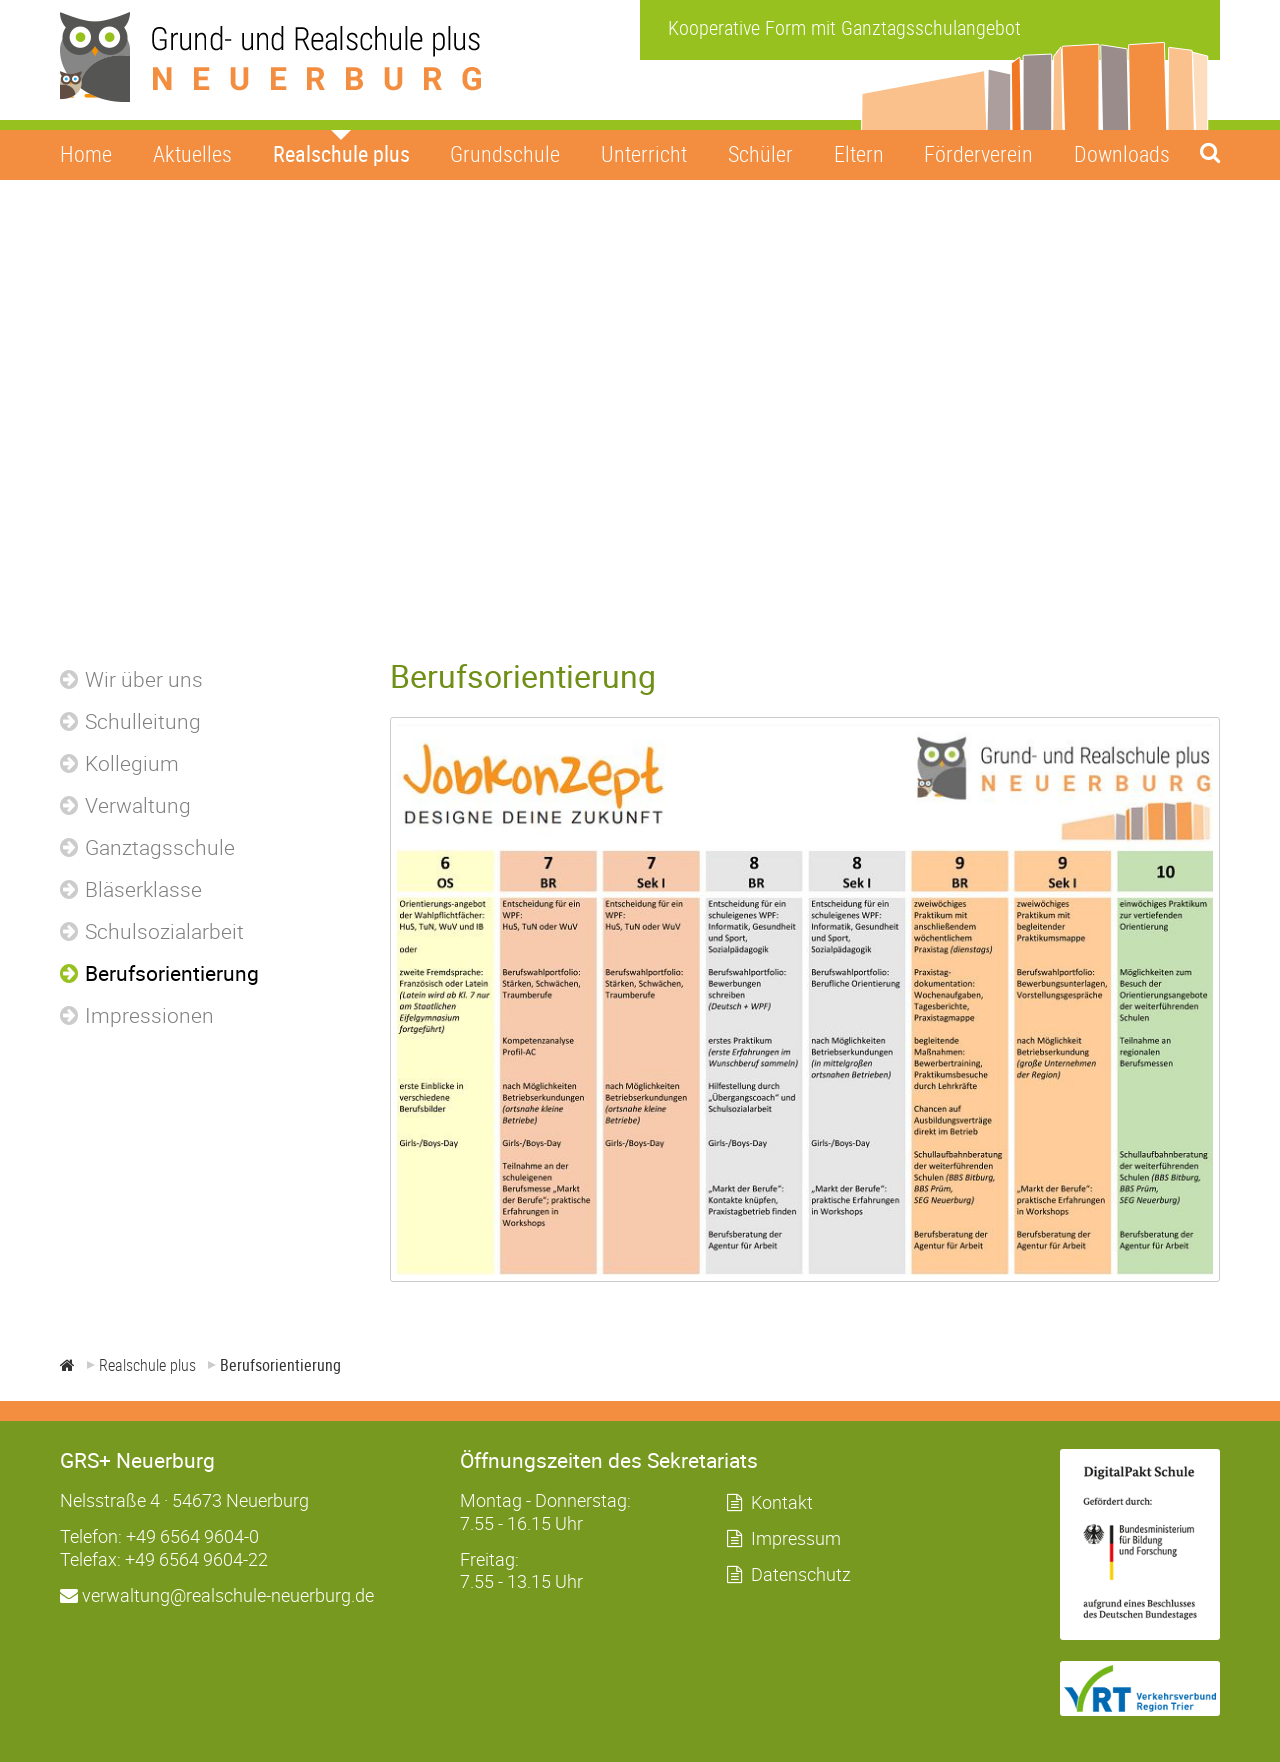 This screenshot has height=1762, width=1280. I want to click on Kontakt, so click(782, 1502).